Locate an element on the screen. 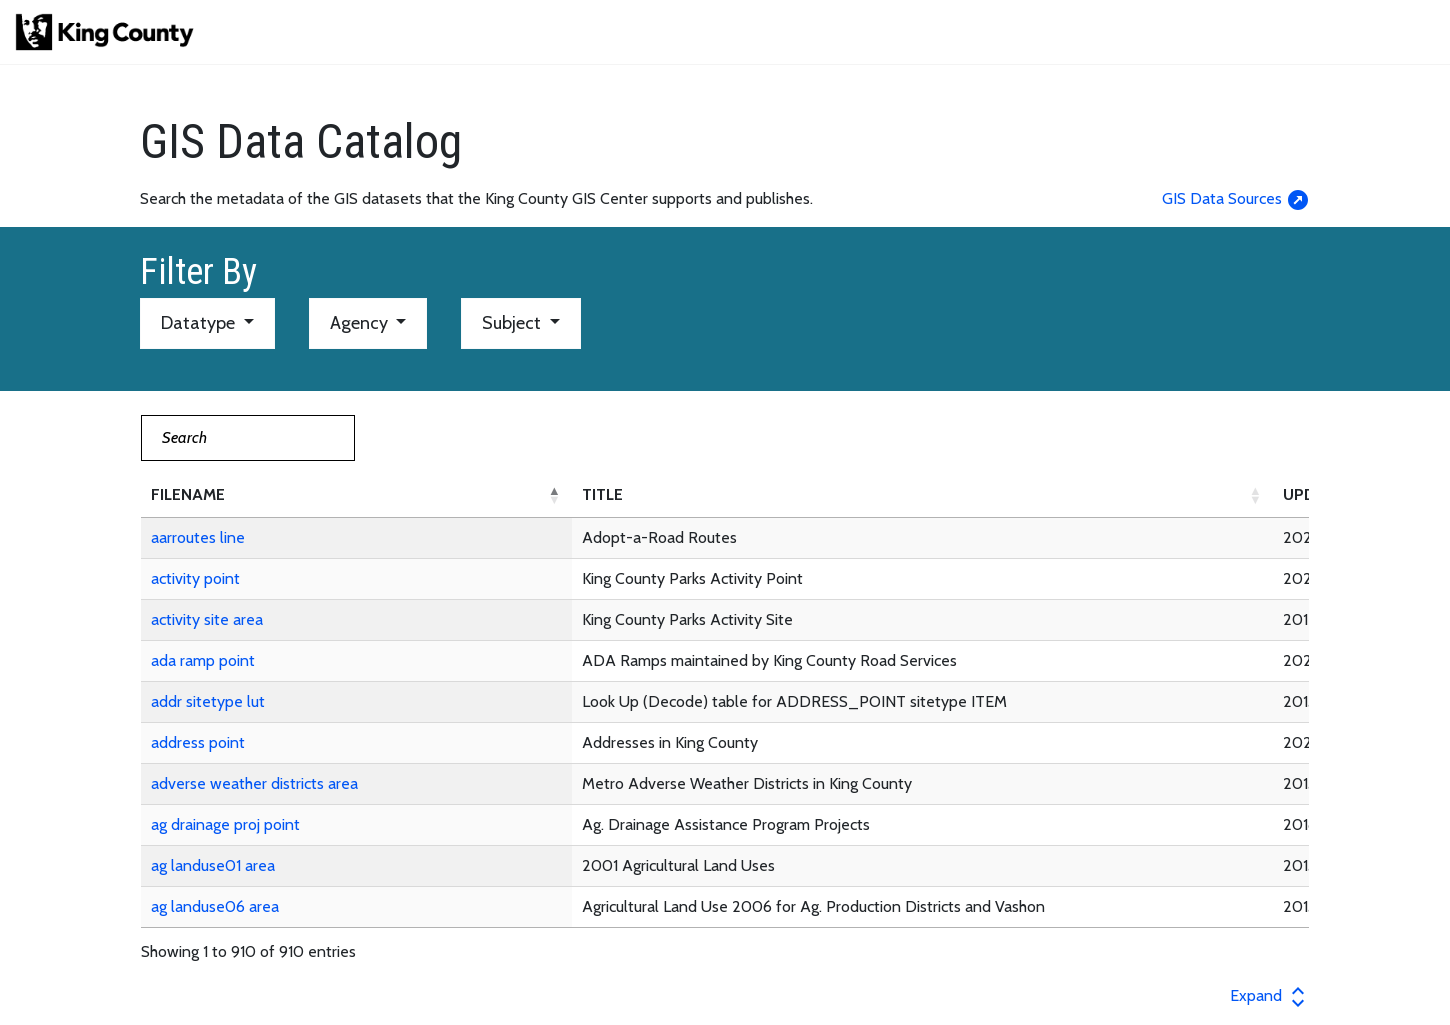  activity point is located at coordinates (195, 578).